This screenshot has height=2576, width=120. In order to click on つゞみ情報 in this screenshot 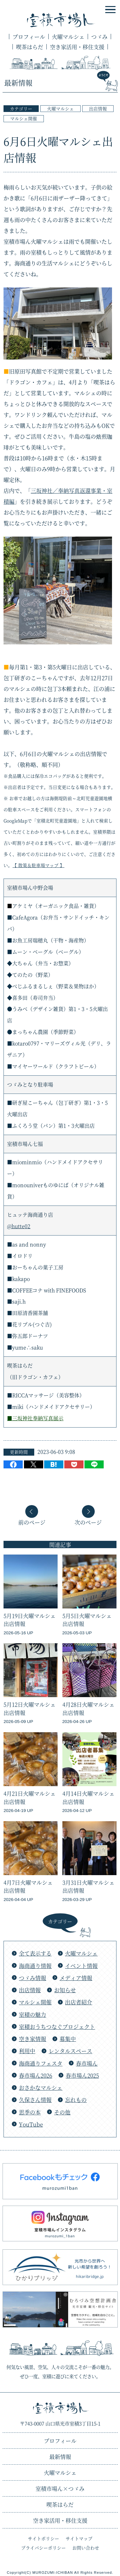, I will do `click(32, 1978)`.